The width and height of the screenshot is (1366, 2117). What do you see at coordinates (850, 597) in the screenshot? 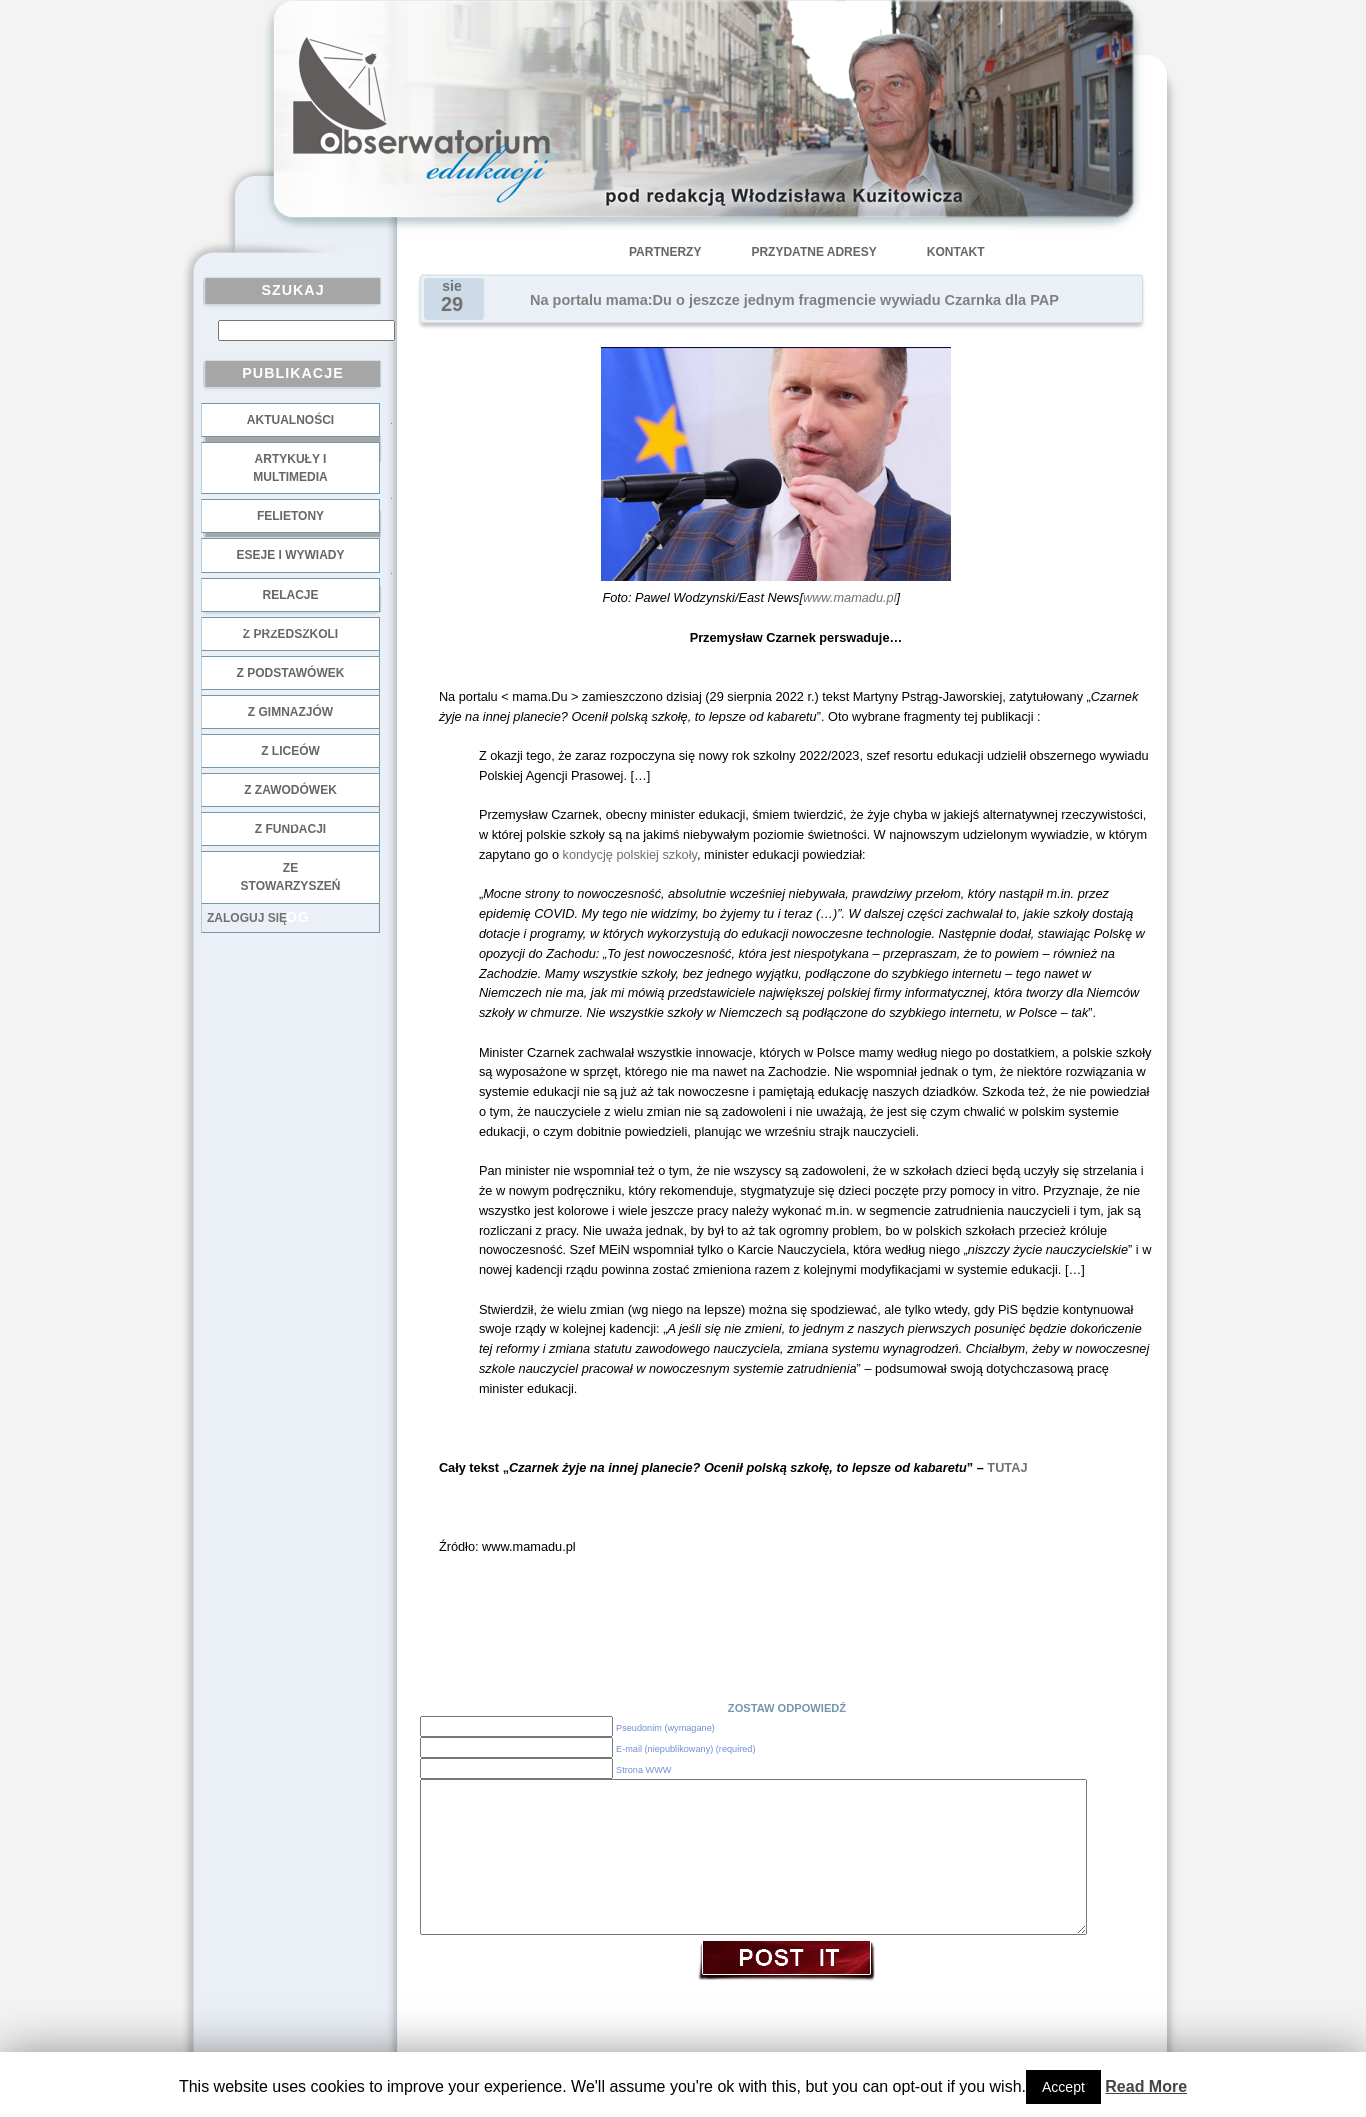
I see `www.mamadu.pl` at bounding box center [850, 597].